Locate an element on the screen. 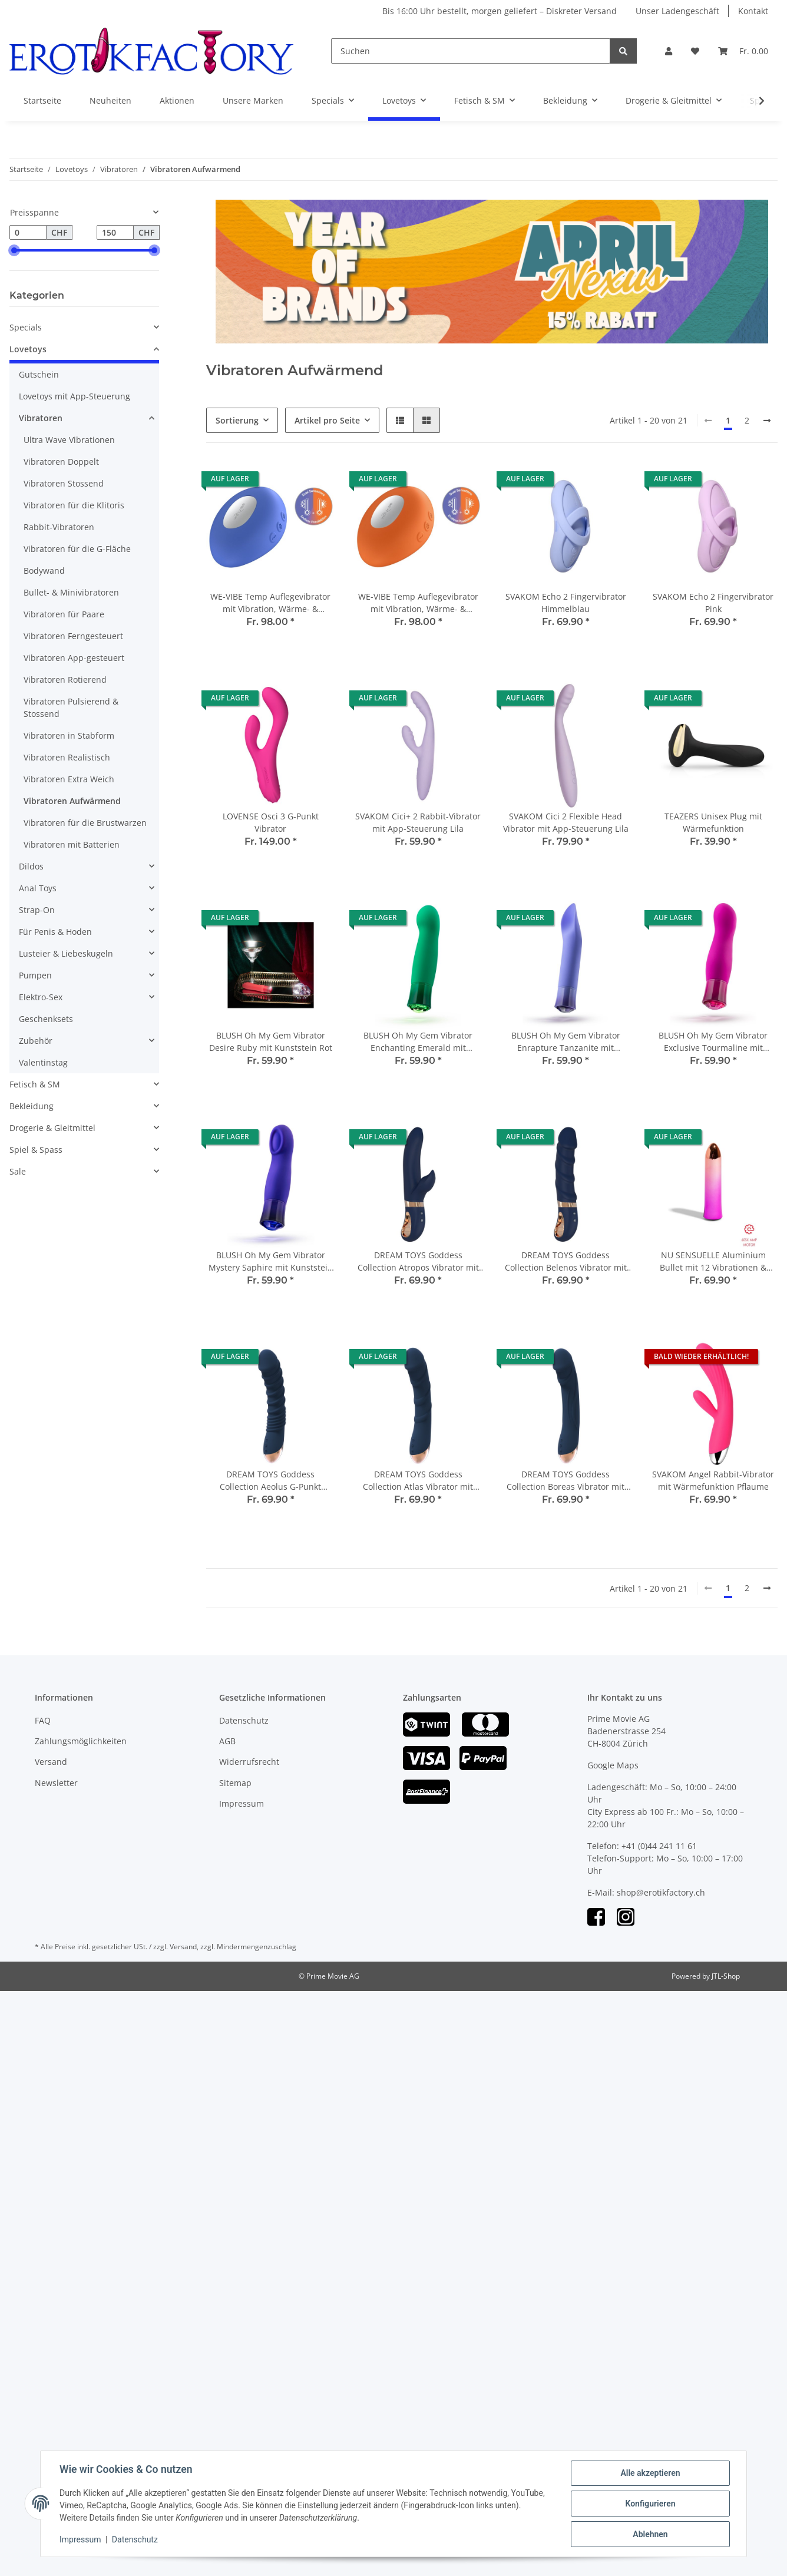  LOVENSE Osci 3 G-Punkt Vibrator is located at coordinates (271, 822).